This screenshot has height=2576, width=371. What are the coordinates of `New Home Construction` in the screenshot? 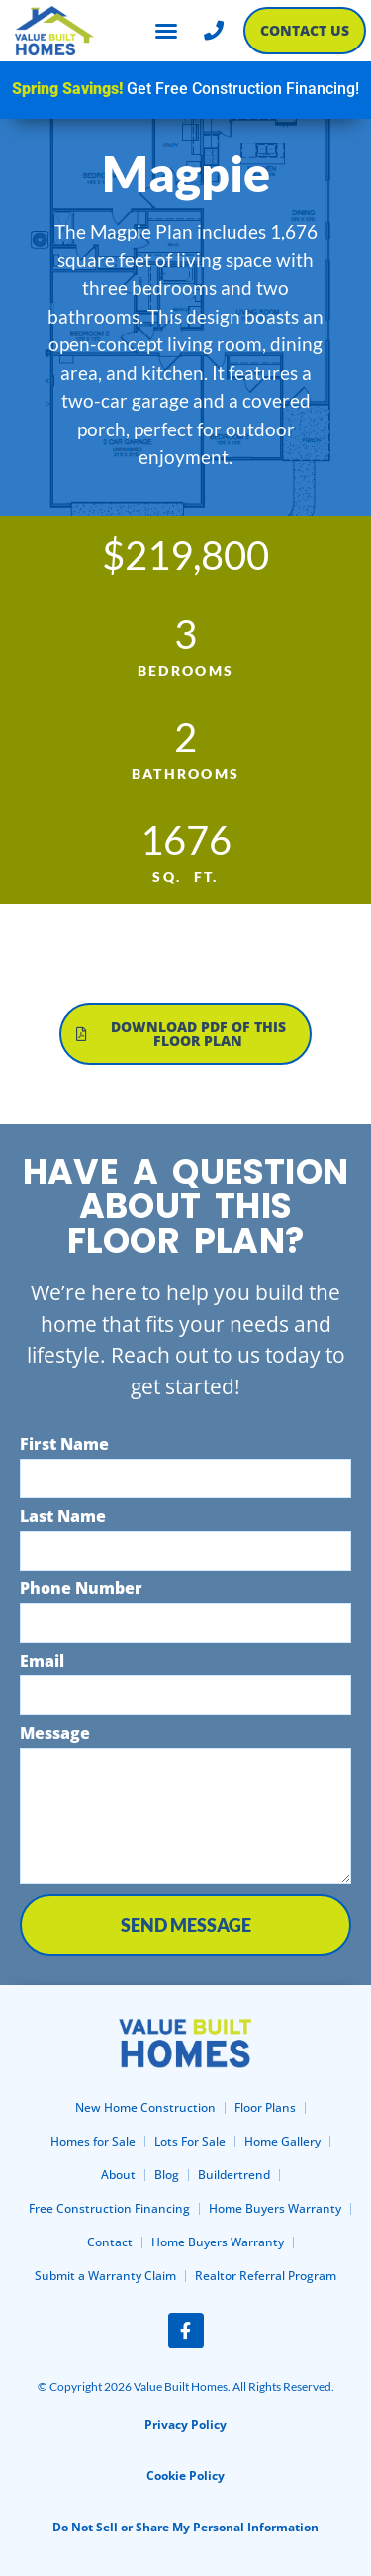 It's located at (145, 2107).